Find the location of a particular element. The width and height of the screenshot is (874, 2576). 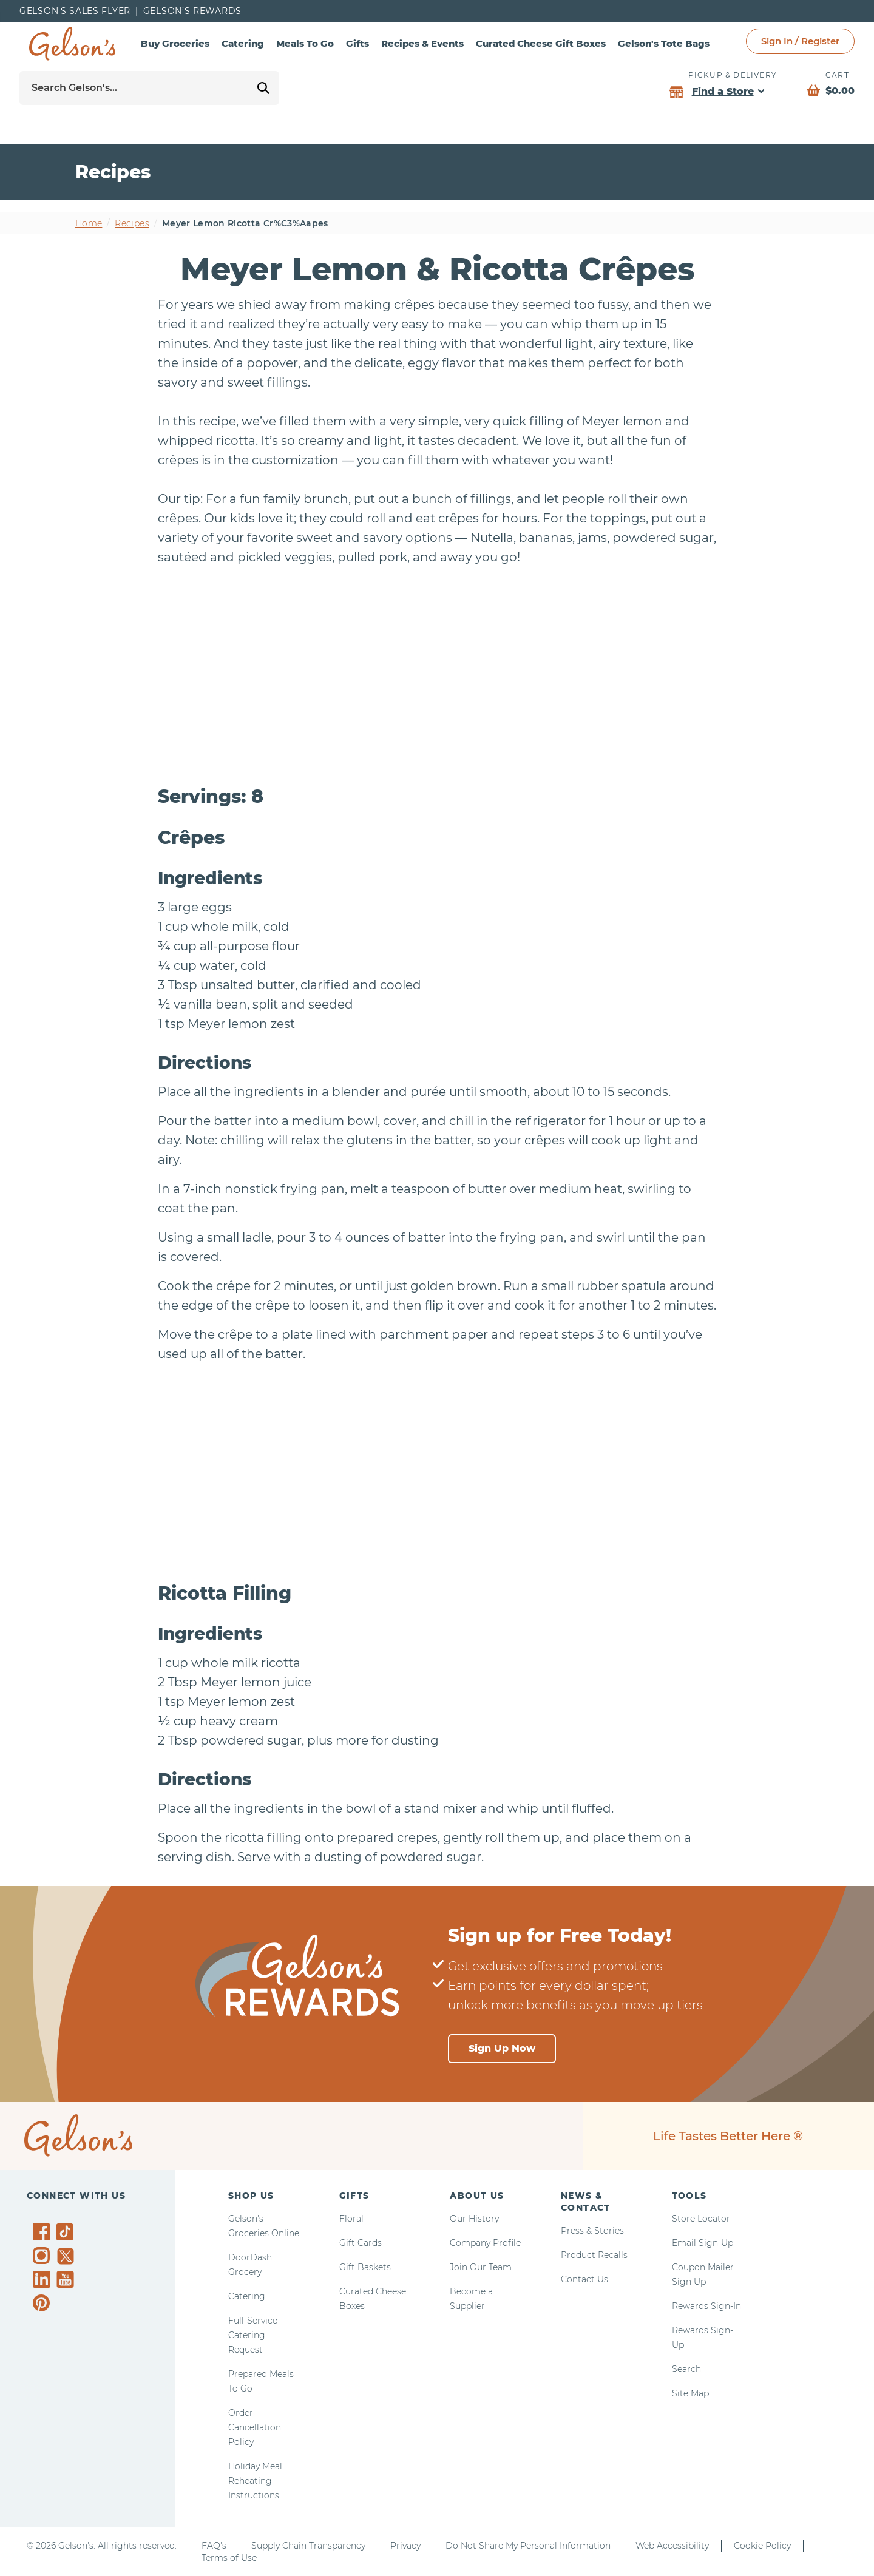

[Gelson's on YouTube] is located at coordinates (67, 2282).